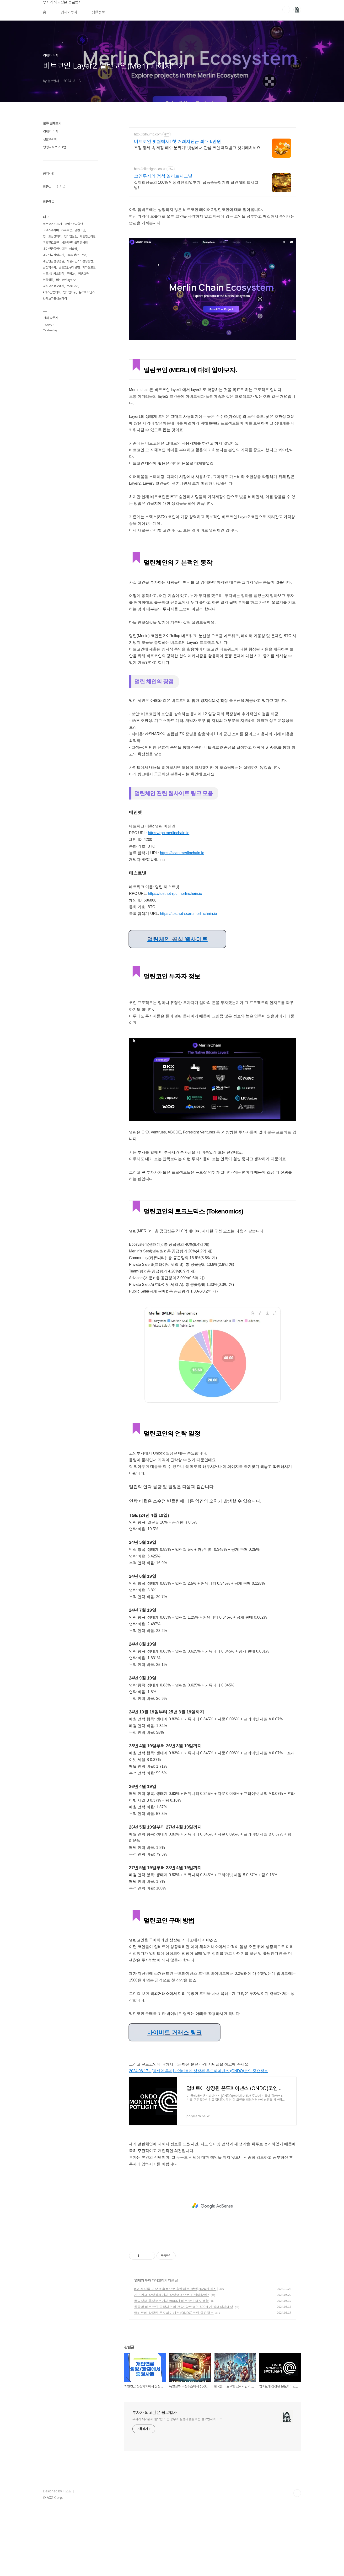 This screenshot has width=344, height=2576. I want to click on 멀린코인구매방법, so click(69, 267).